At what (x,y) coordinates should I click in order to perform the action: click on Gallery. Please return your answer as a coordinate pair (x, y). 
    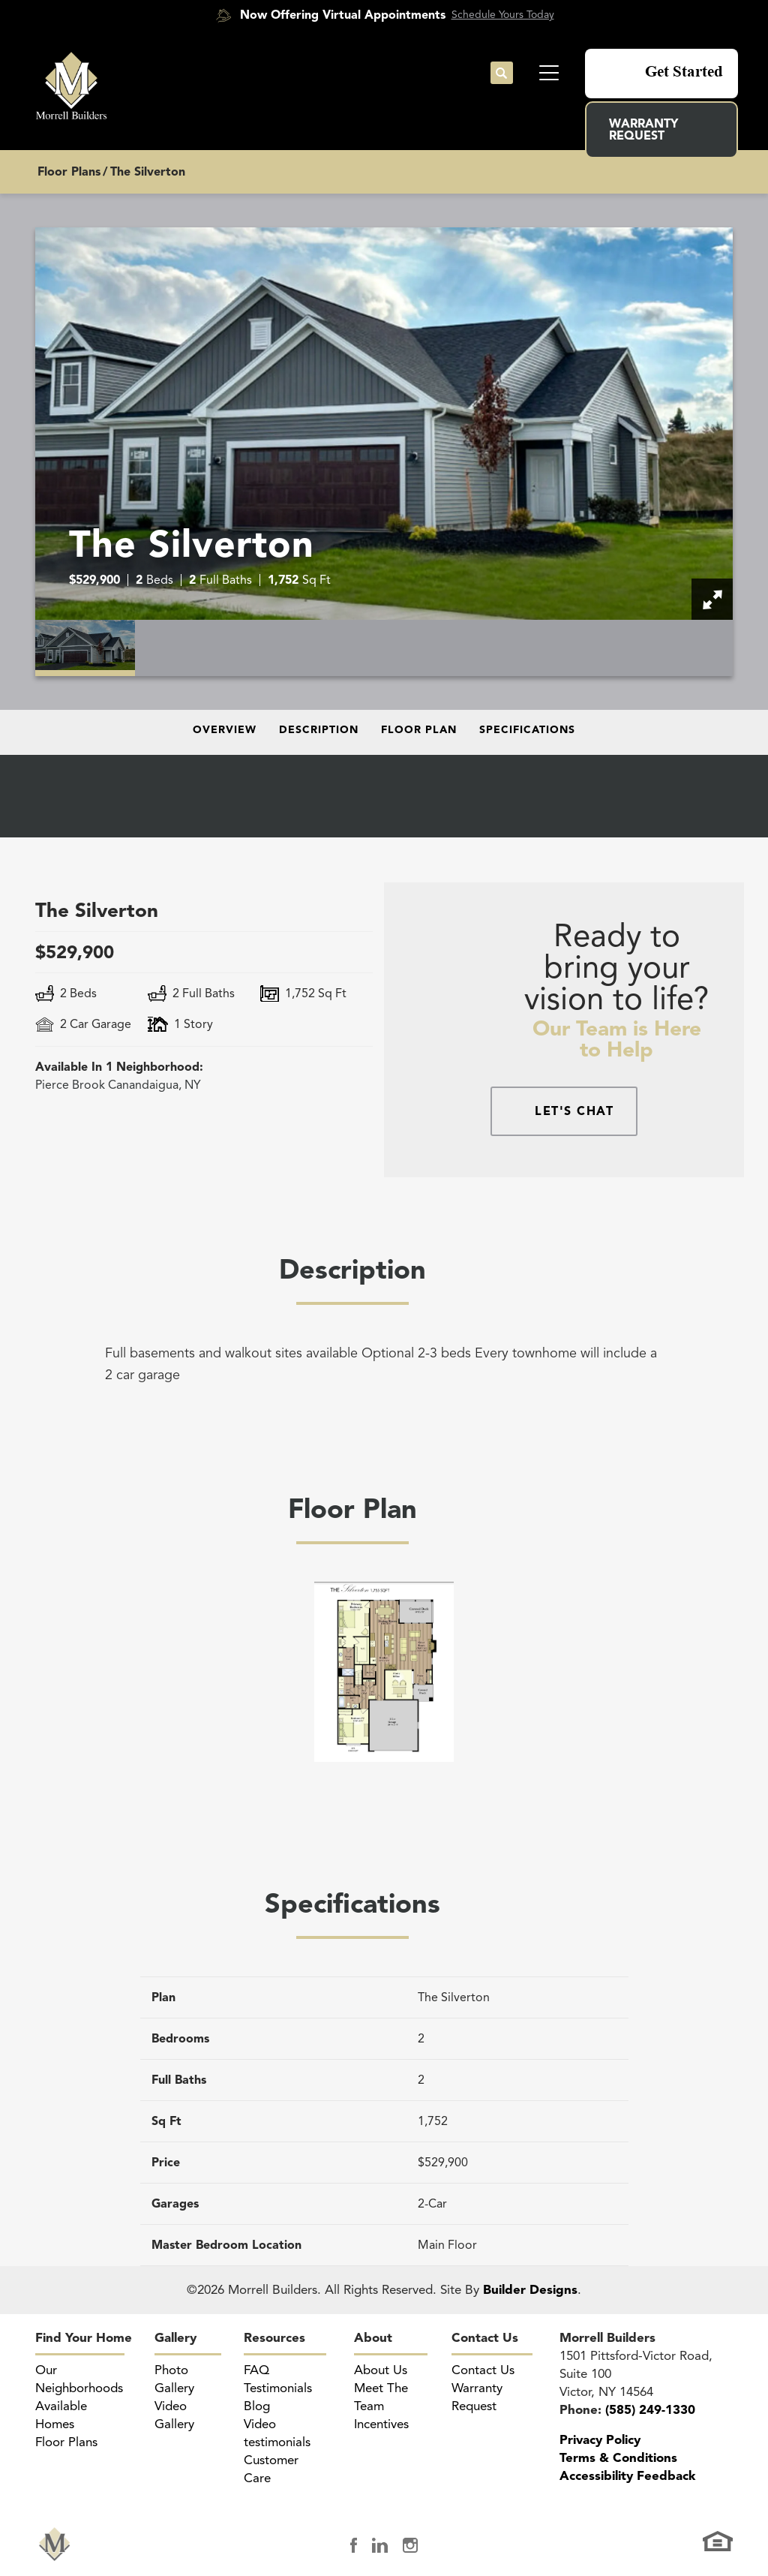
    Looking at the image, I should click on (175, 2338).